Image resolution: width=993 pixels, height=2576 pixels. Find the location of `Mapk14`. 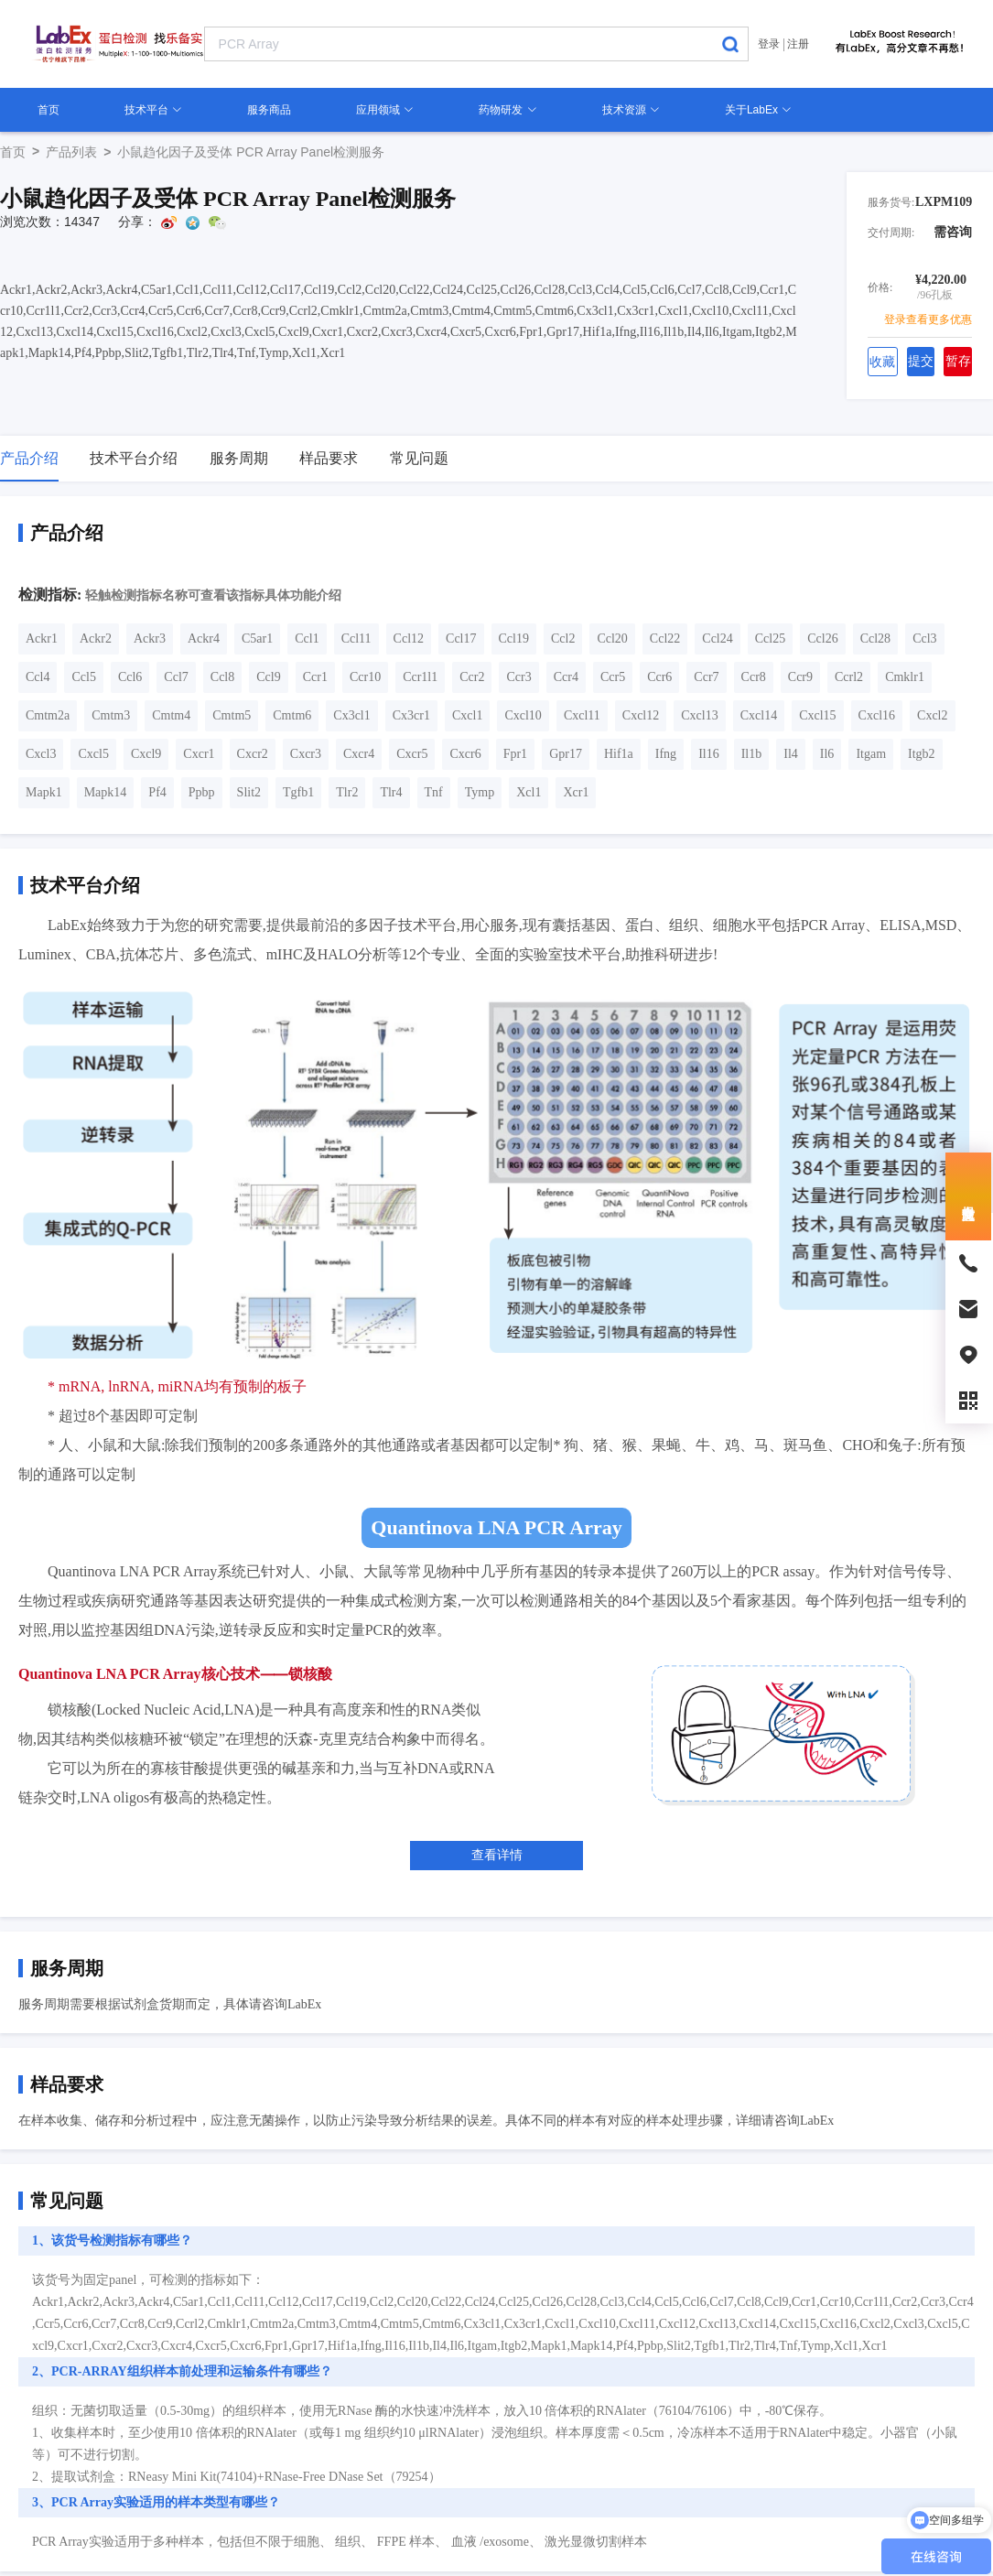

Mapk14 is located at coordinates (105, 792).